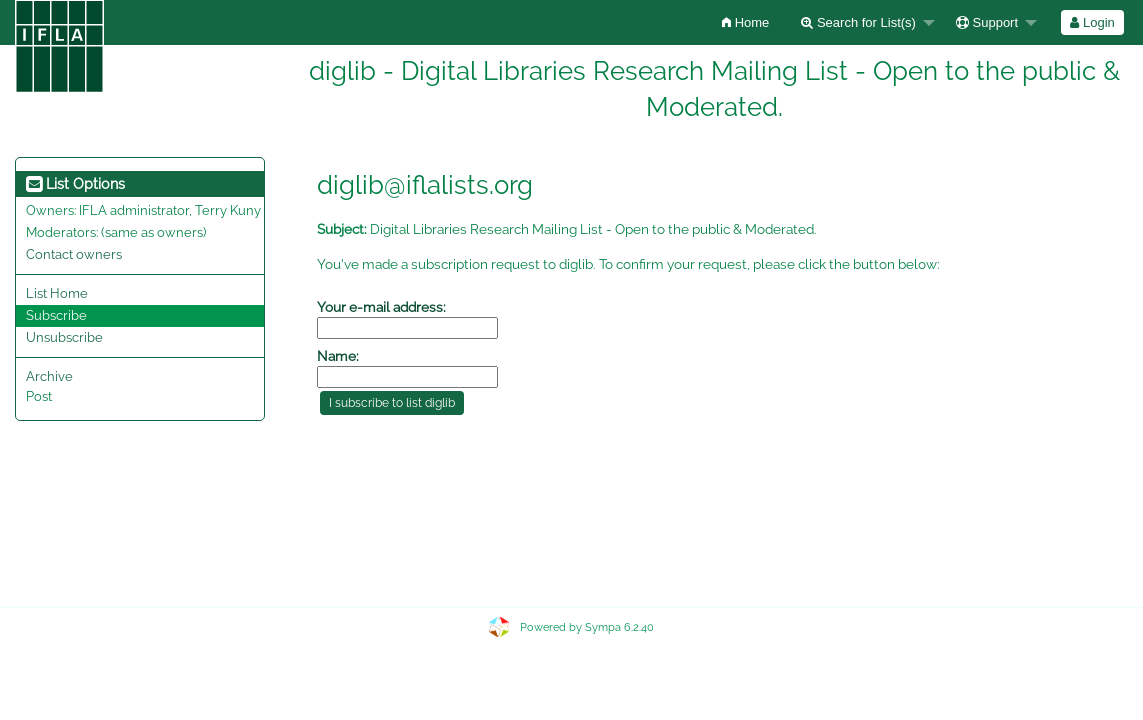 The width and height of the screenshot is (1143, 720). I want to click on Subscribe, so click(56, 315).